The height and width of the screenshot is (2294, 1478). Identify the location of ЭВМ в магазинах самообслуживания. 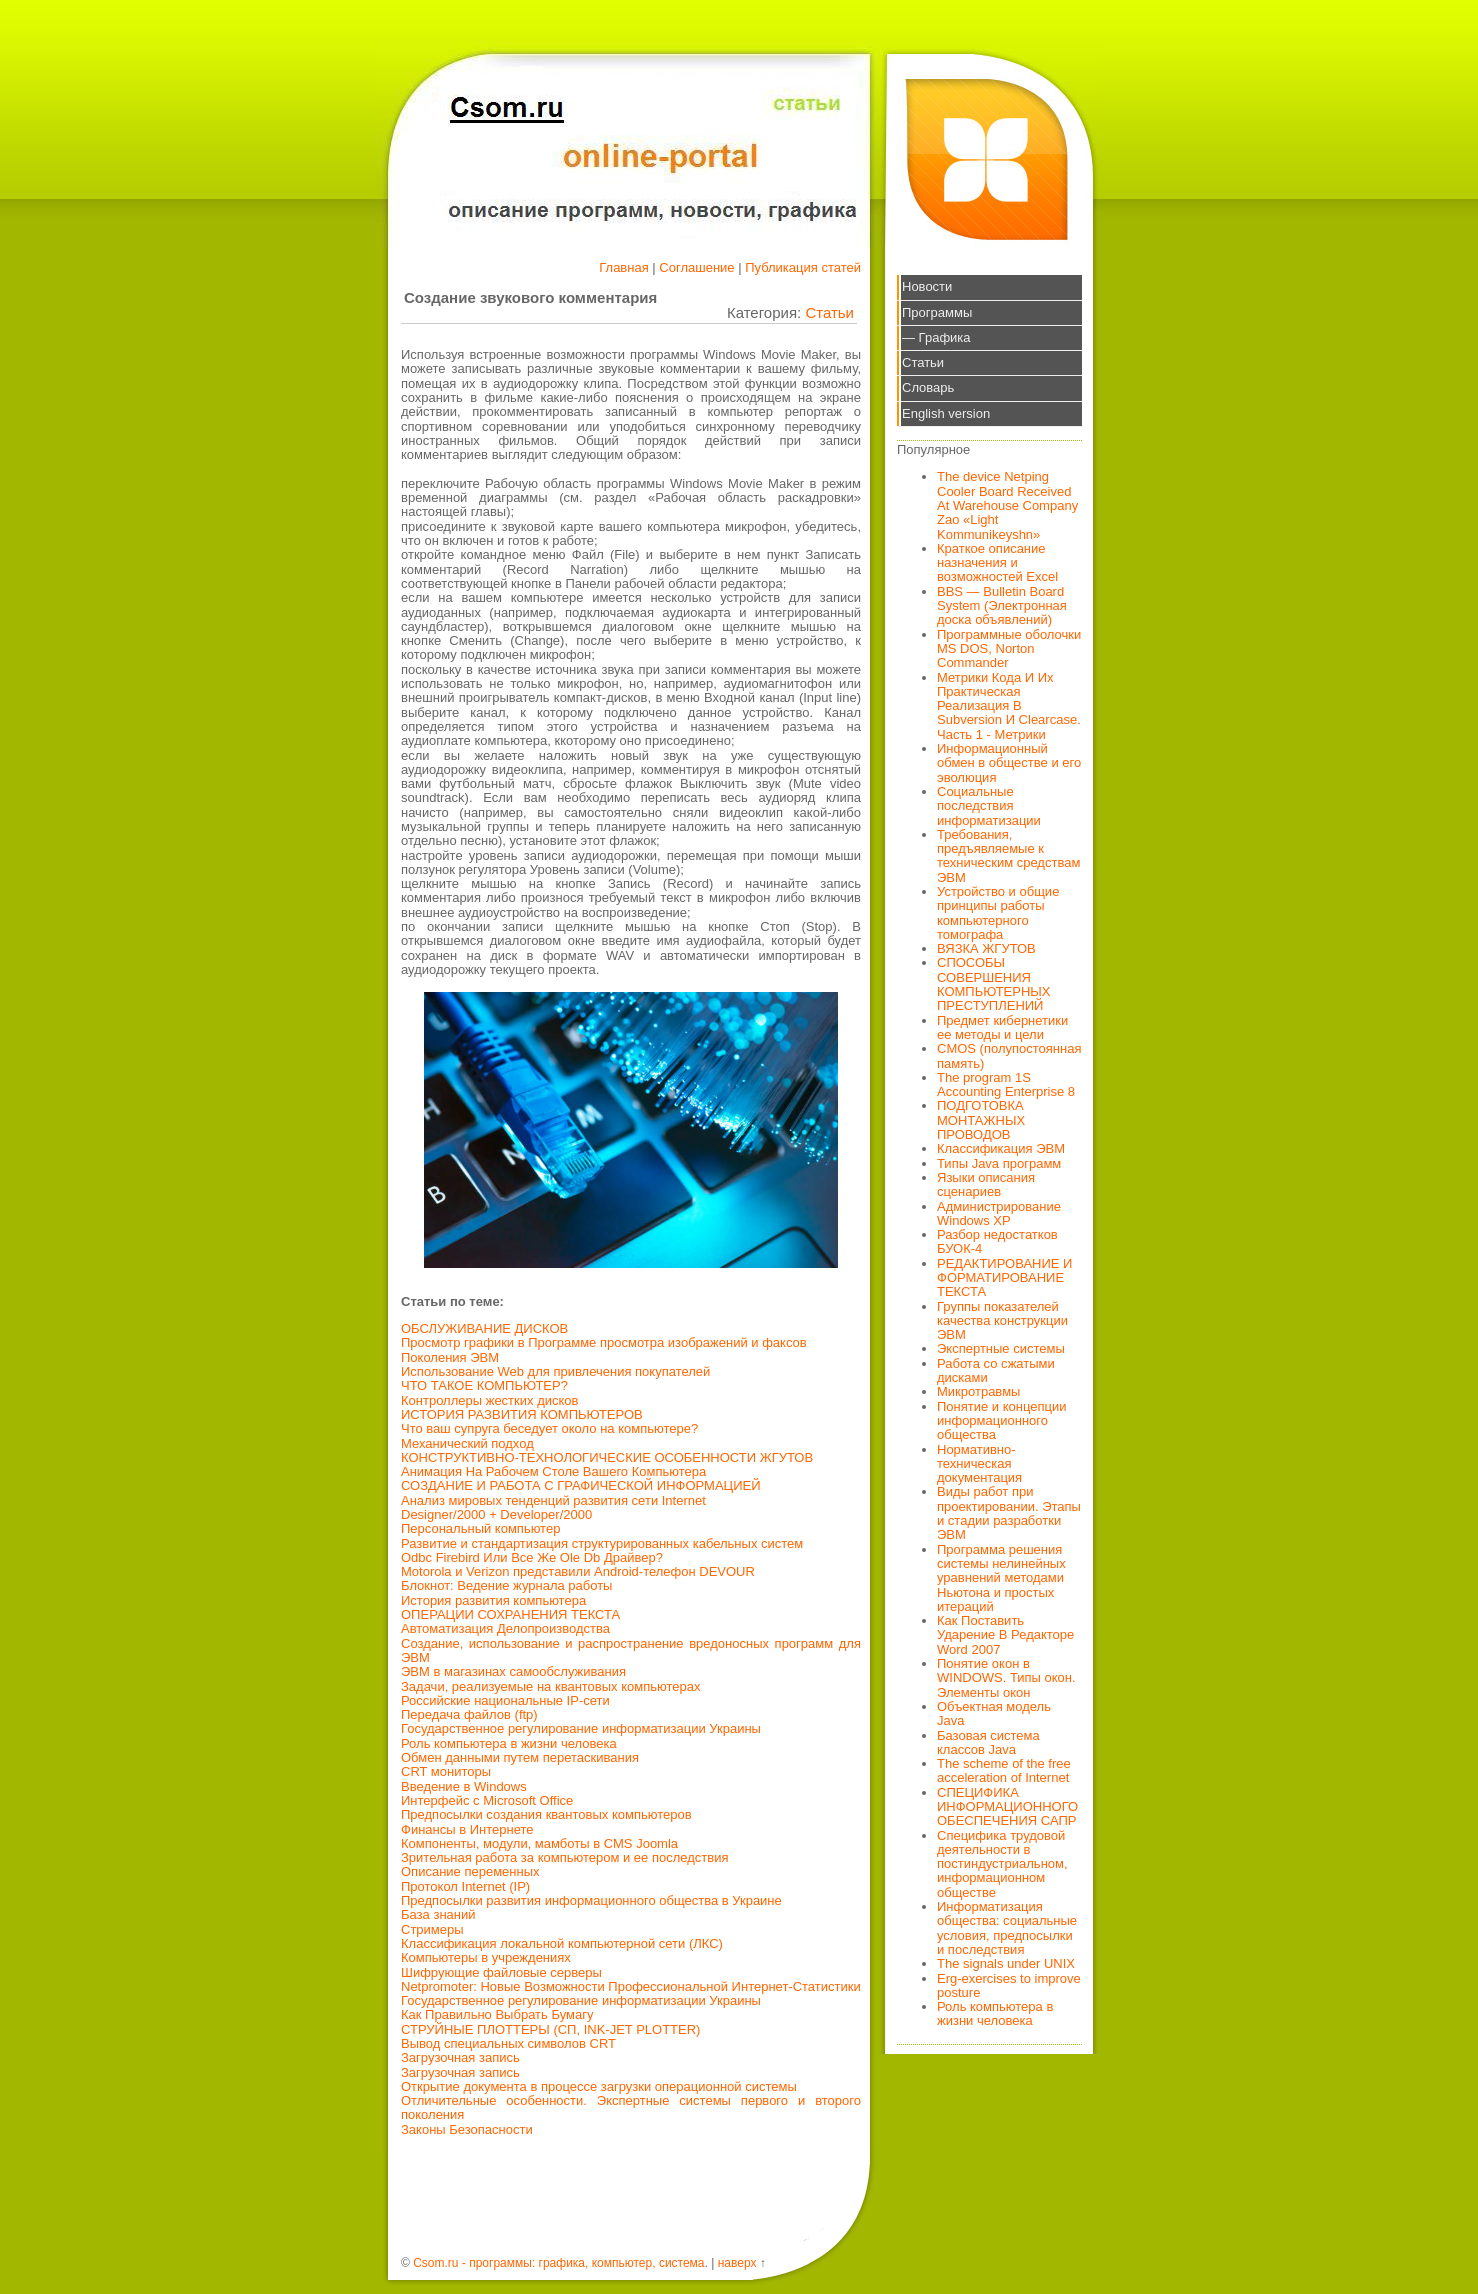
(513, 1671).